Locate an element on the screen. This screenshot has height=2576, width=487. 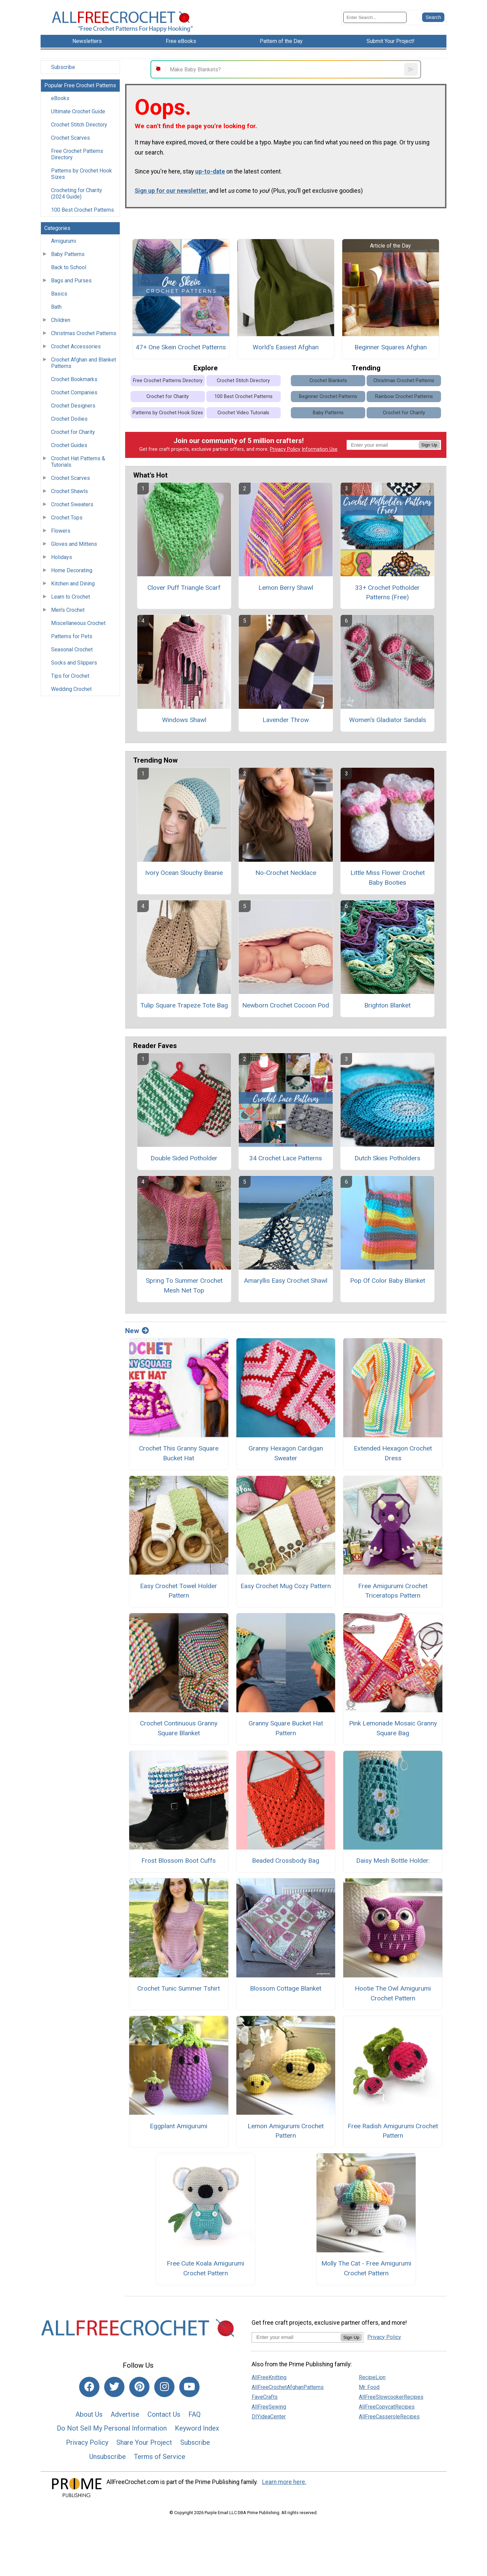
Newborn Crochet Cocoon Pod is located at coordinates (285, 1005).